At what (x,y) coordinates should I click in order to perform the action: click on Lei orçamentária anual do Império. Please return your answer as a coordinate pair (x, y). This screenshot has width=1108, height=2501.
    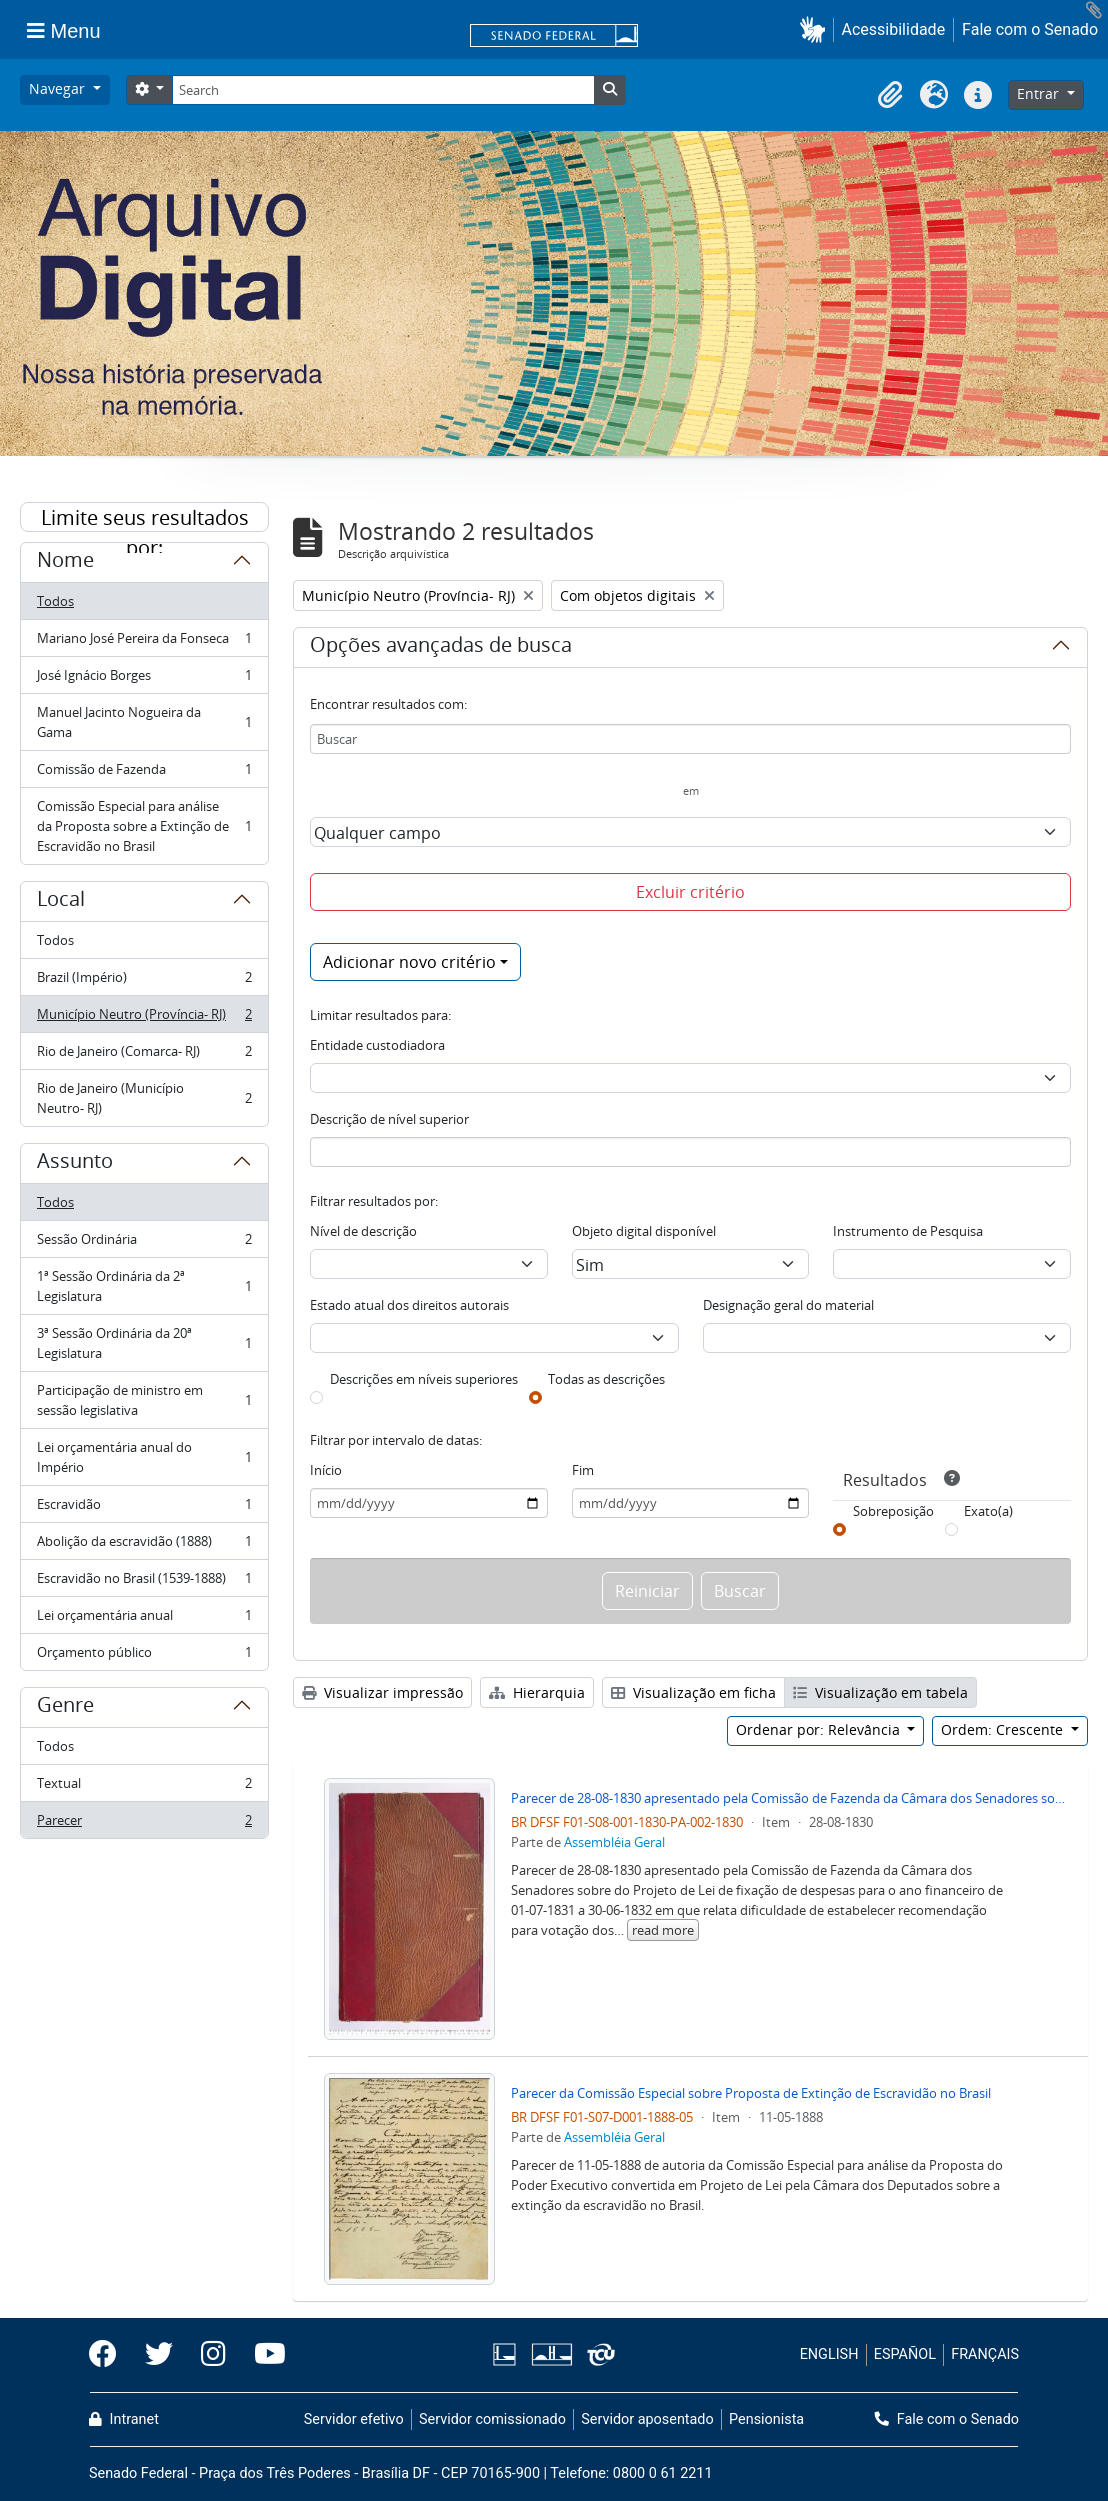
    Looking at the image, I should click on (144, 1457).